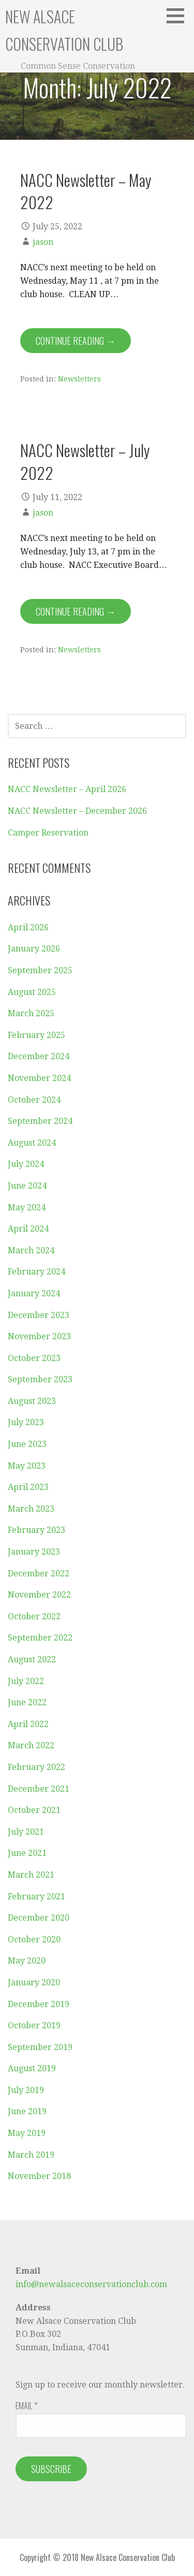 The height and width of the screenshot is (2576, 194). What do you see at coordinates (39, 1595) in the screenshot?
I see `November 2022` at bounding box center [39, 1595].